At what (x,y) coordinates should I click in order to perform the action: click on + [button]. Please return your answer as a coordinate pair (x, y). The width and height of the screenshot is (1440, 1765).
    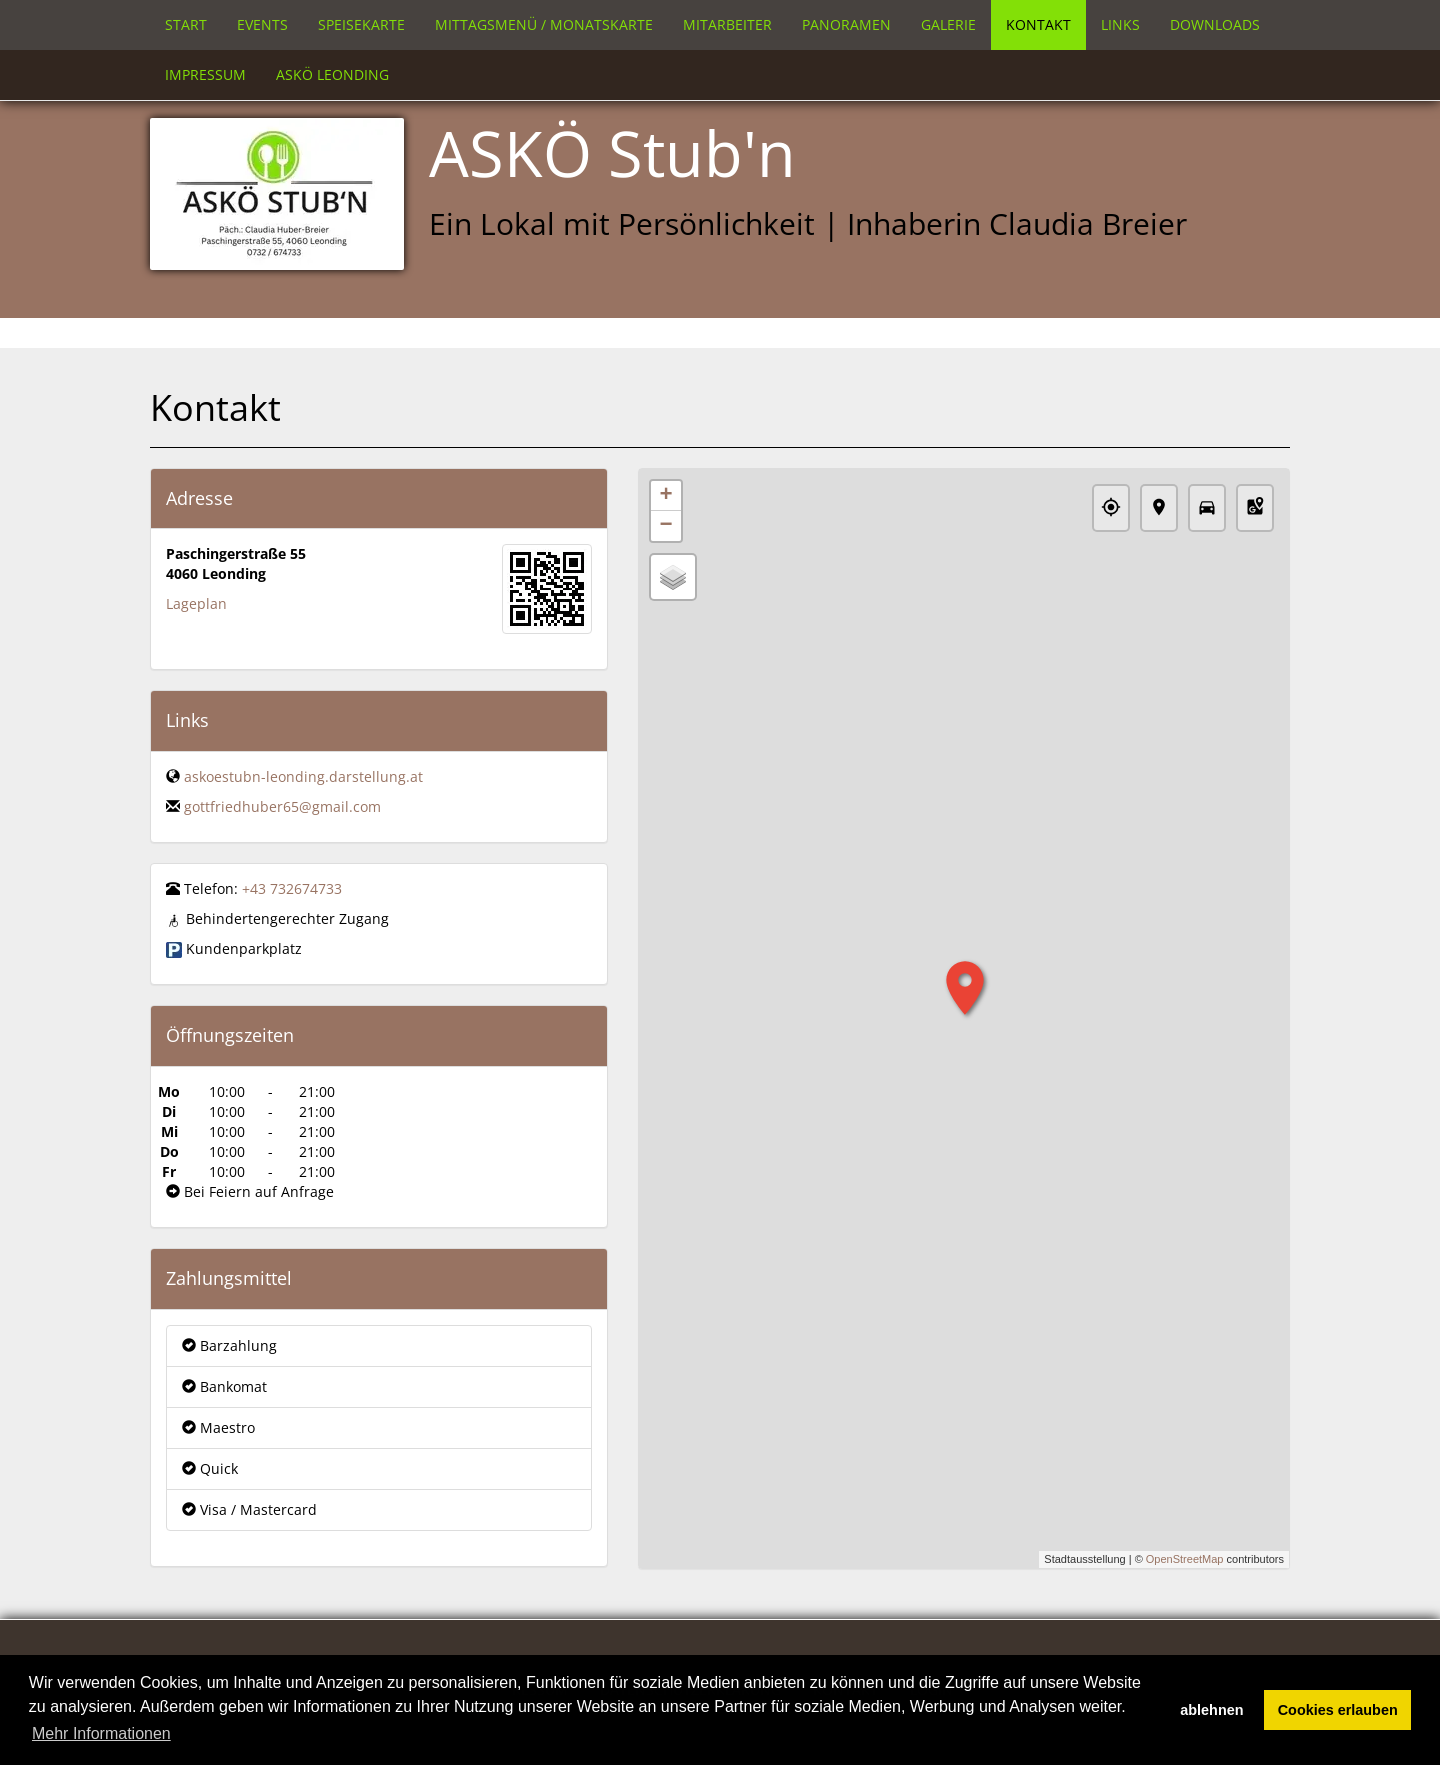
    Looking at the image, I should click on (665, 496).